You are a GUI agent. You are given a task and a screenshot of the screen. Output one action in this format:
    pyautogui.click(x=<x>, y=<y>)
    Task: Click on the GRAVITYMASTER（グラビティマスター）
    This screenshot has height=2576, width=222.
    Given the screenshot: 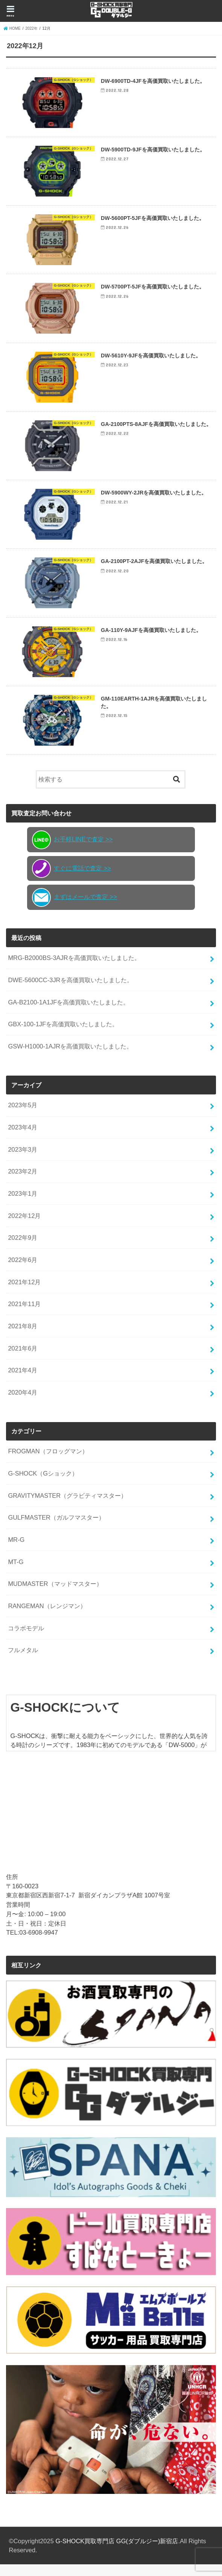 What is the action you would take?
    pyautogui.click(x=67, y=1507)
    